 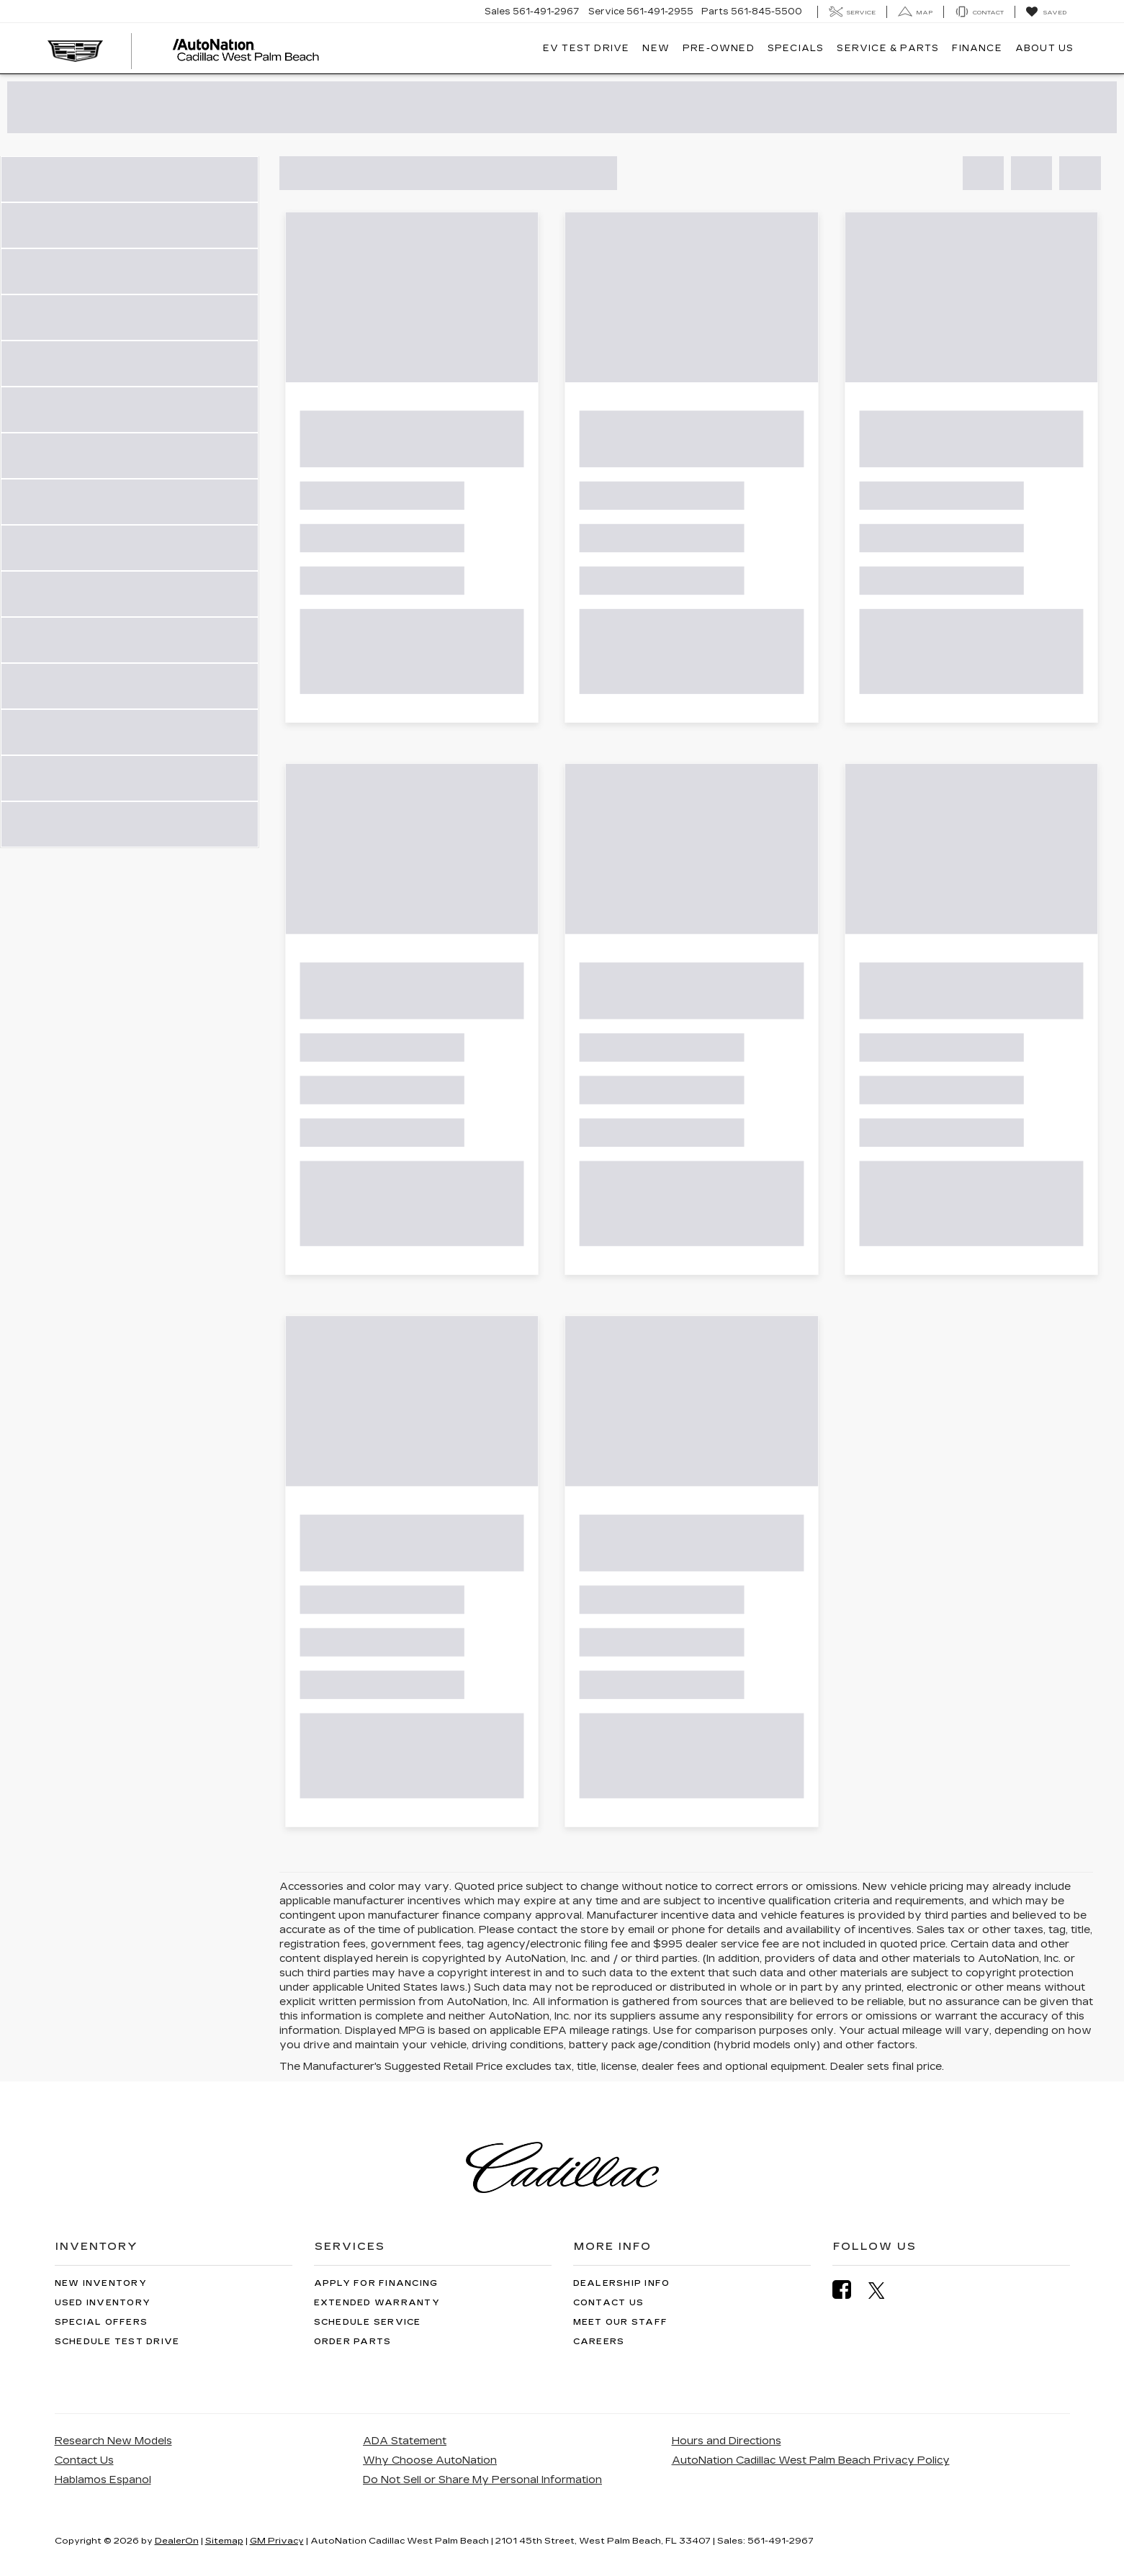 What do you see at coordinates (849, 2290) in the screenshot?
I see `[Facebook: Click to visit our Facebook page]` at bounding box center [849, 2290].